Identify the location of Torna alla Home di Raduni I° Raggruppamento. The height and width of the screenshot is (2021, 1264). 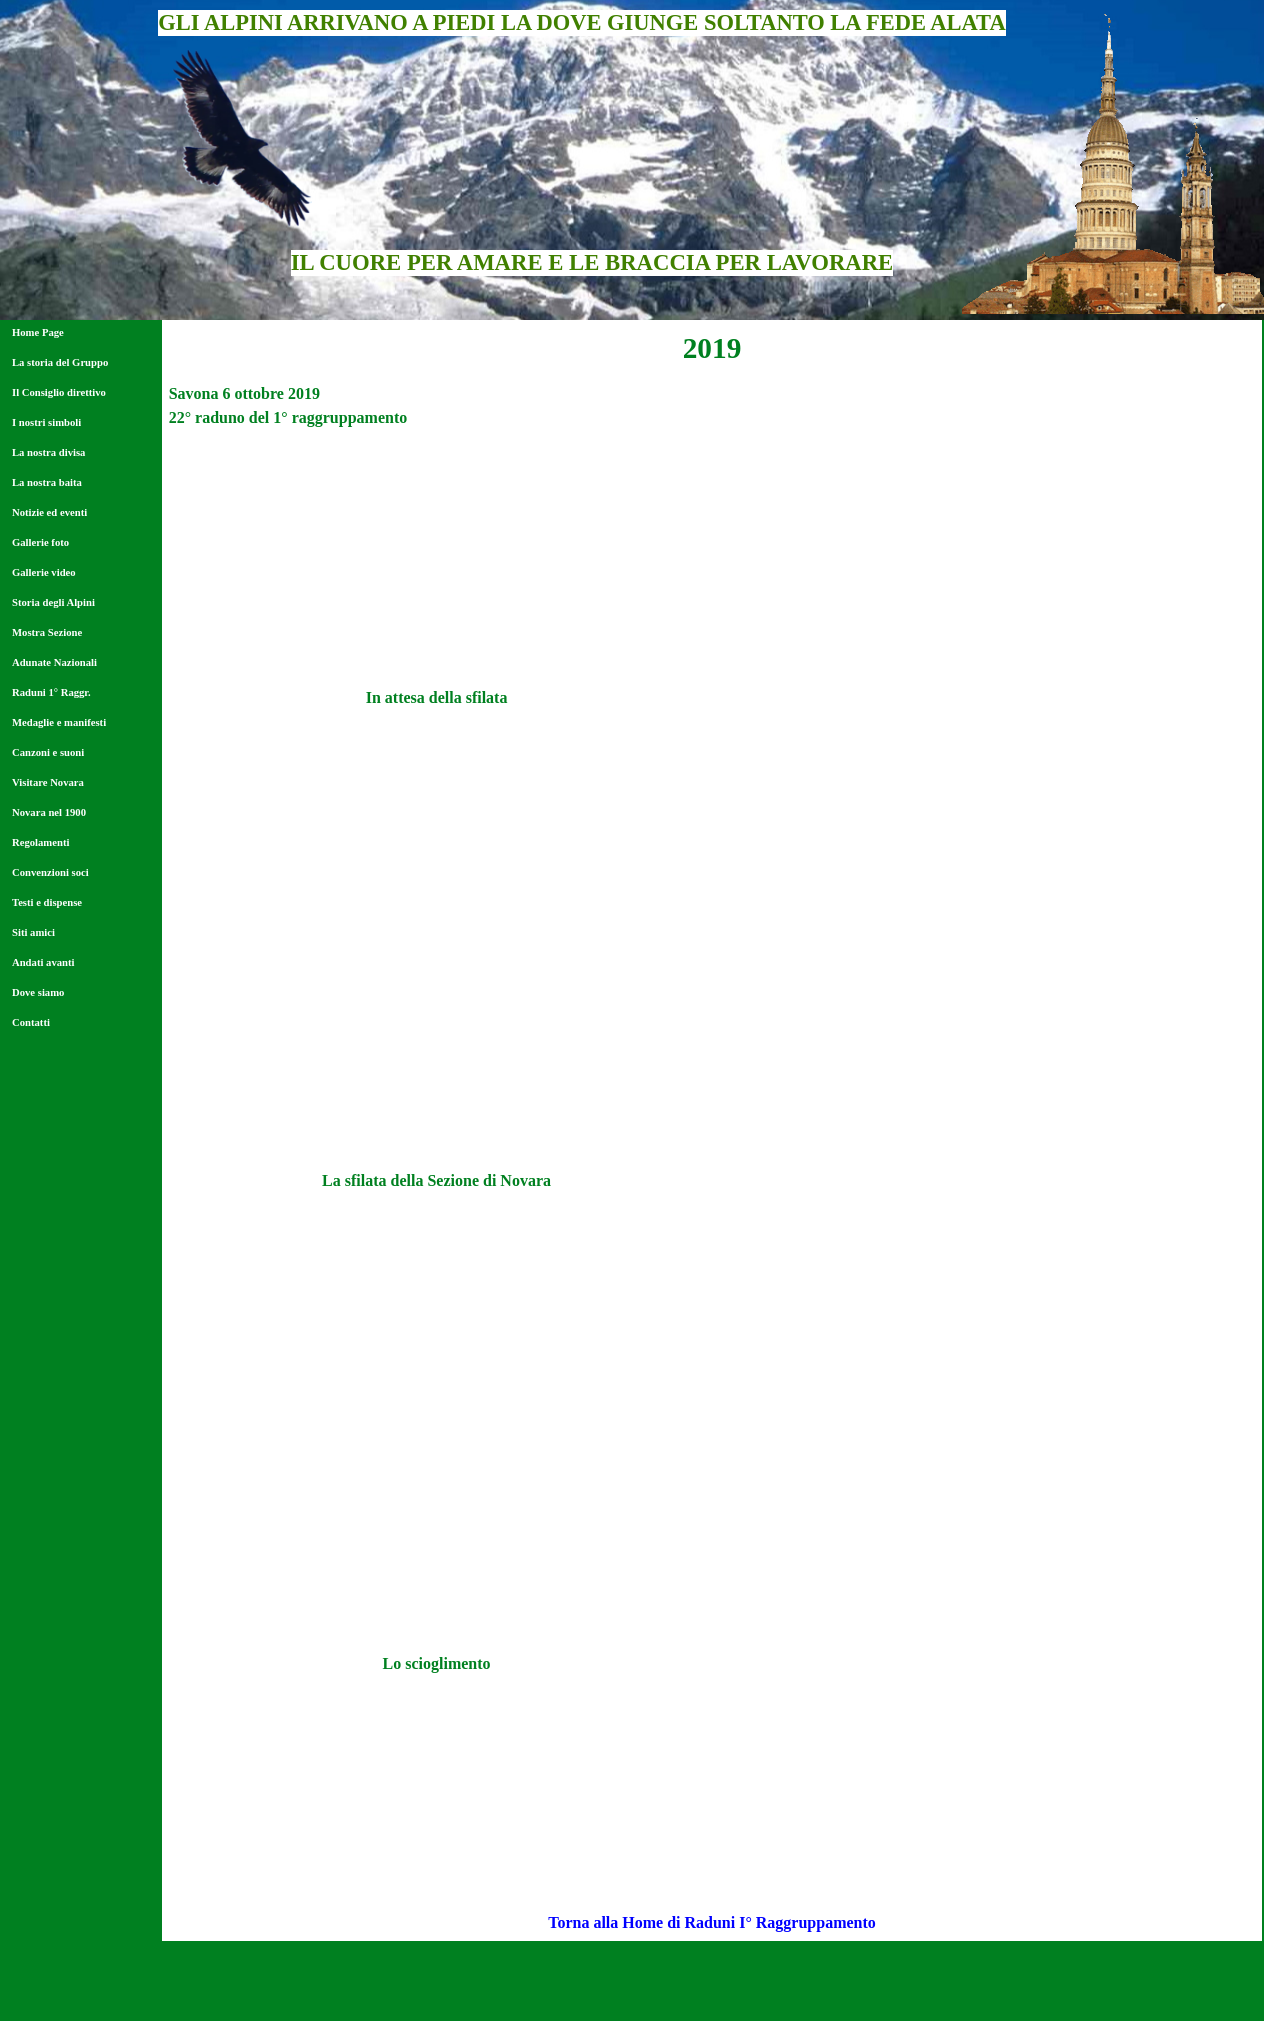
(712, 1922).